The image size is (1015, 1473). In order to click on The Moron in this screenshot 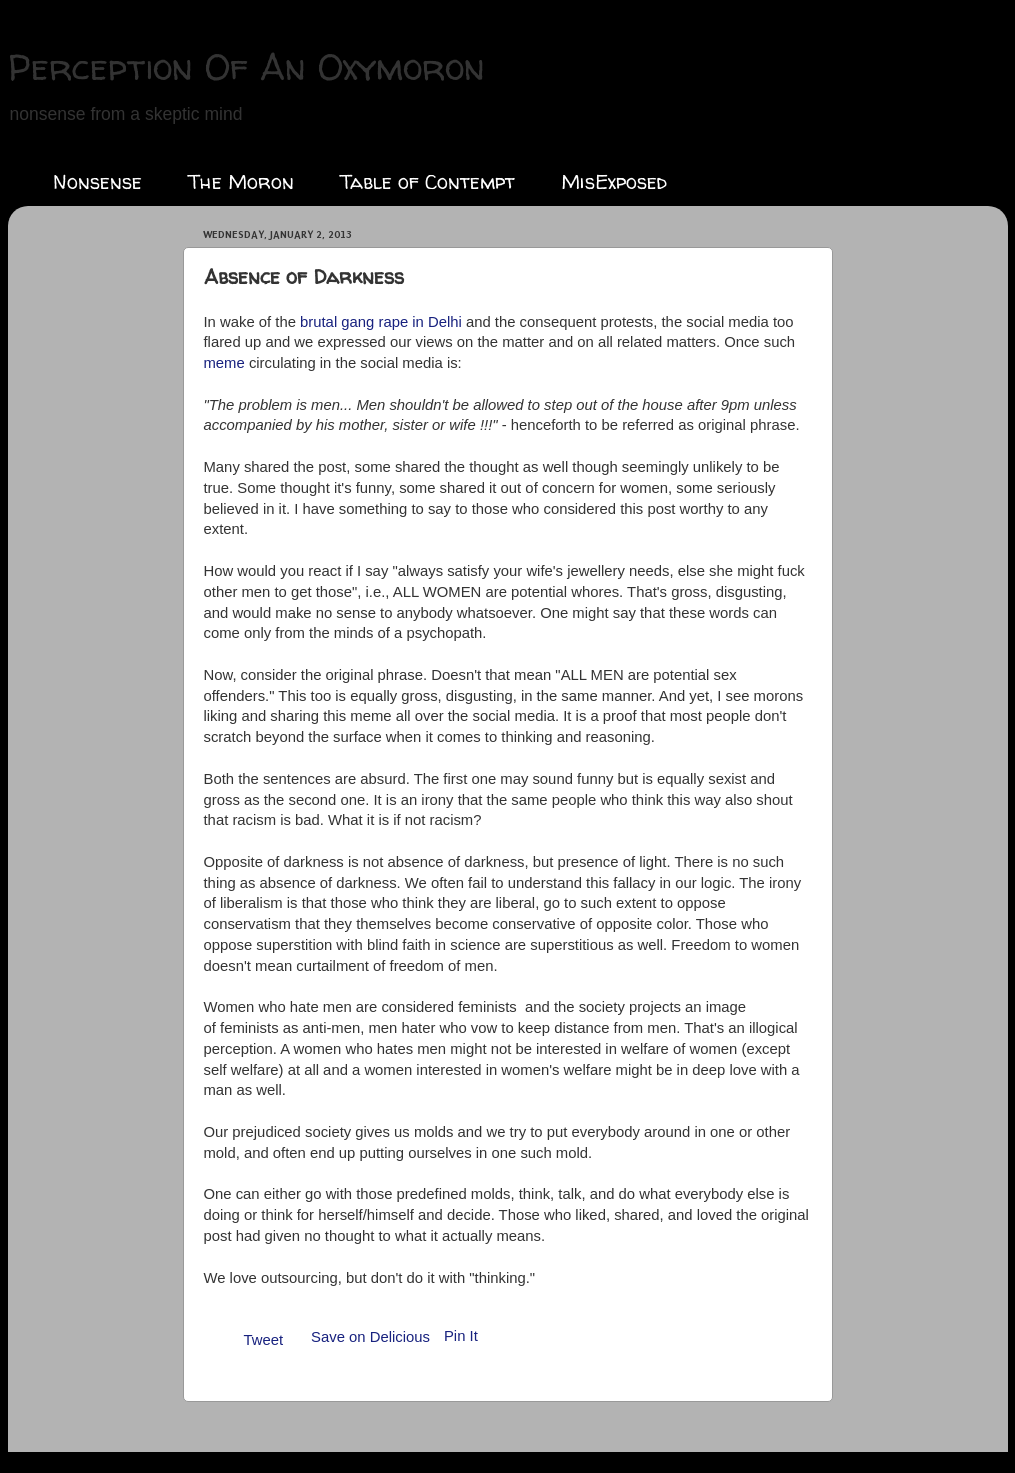, I will do `click(241, 181)`.